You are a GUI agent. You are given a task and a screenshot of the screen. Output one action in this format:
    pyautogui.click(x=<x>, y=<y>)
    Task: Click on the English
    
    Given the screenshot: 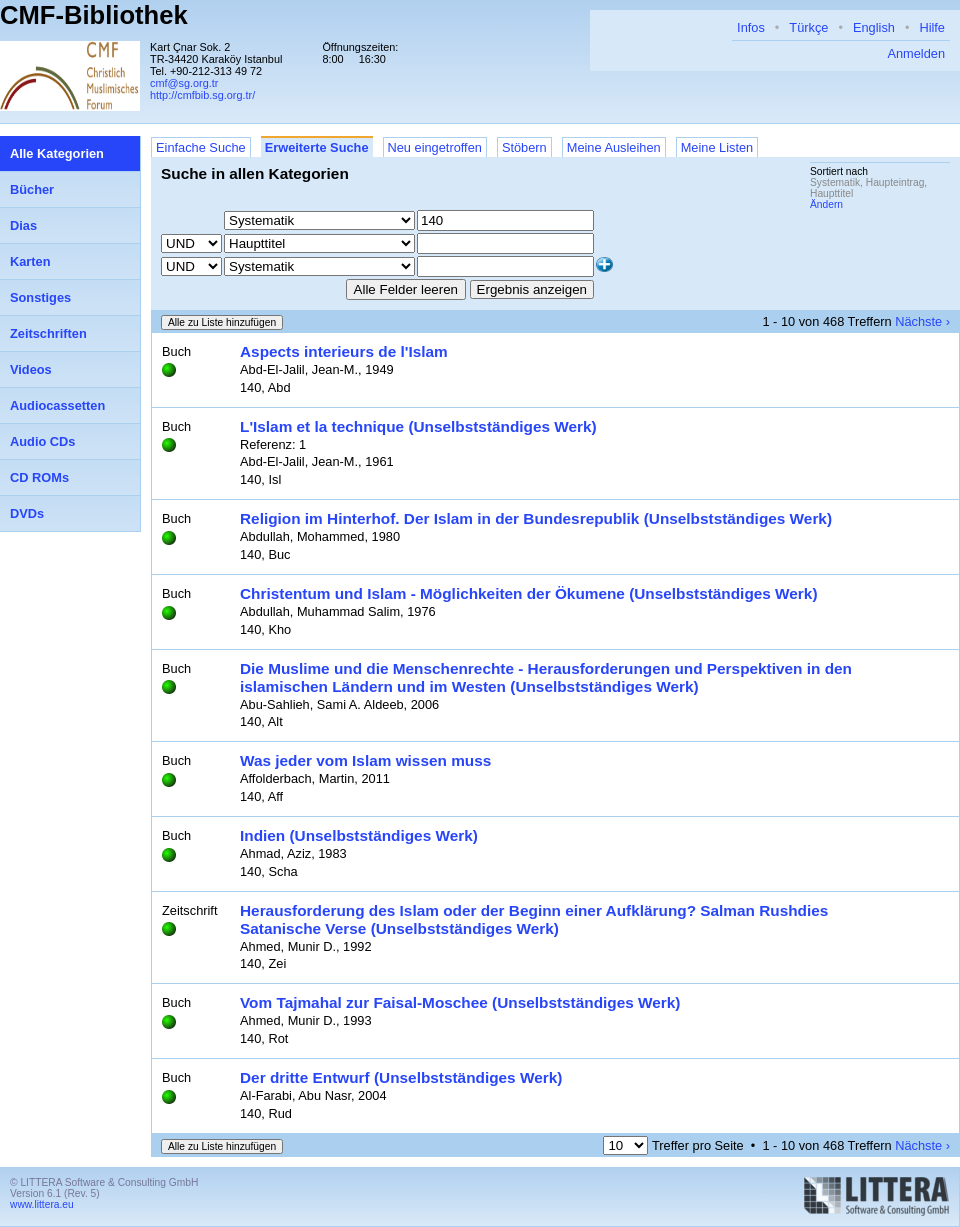 What is the action you would take?
    pyautogui.click(x=874, y=27)
    